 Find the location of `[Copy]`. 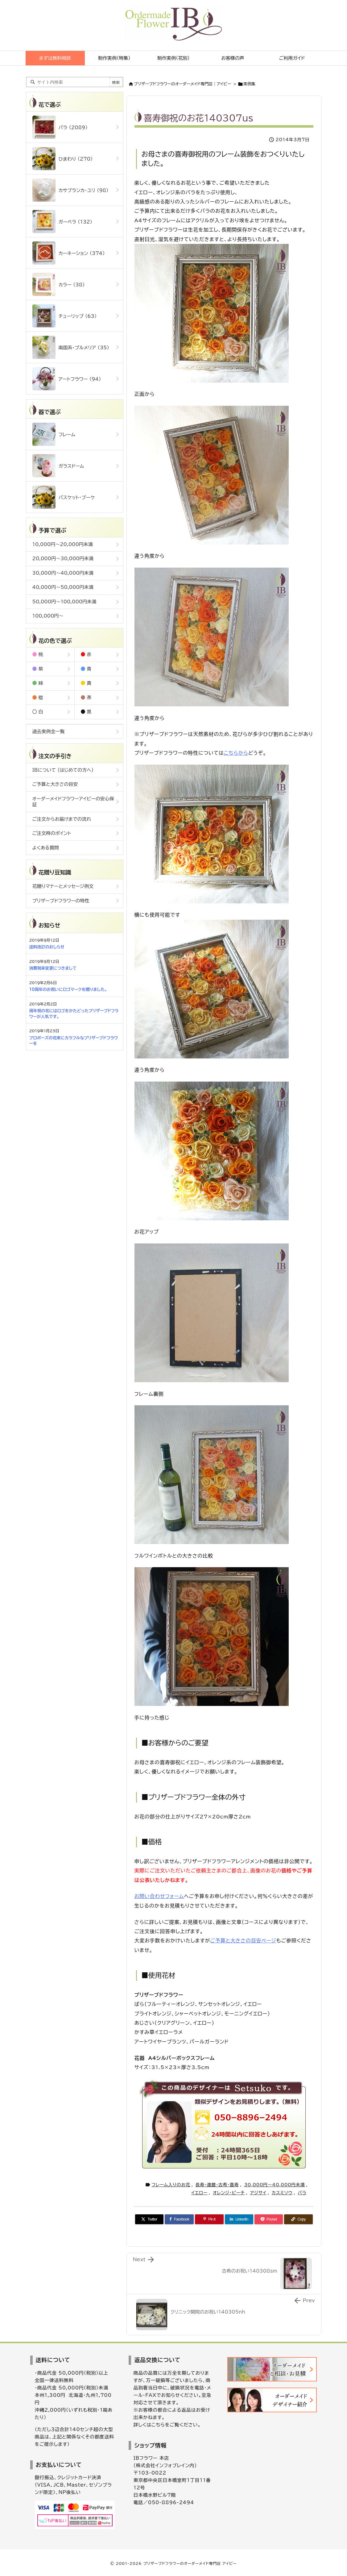

[Copy] is located at coordinates (298, 2219).